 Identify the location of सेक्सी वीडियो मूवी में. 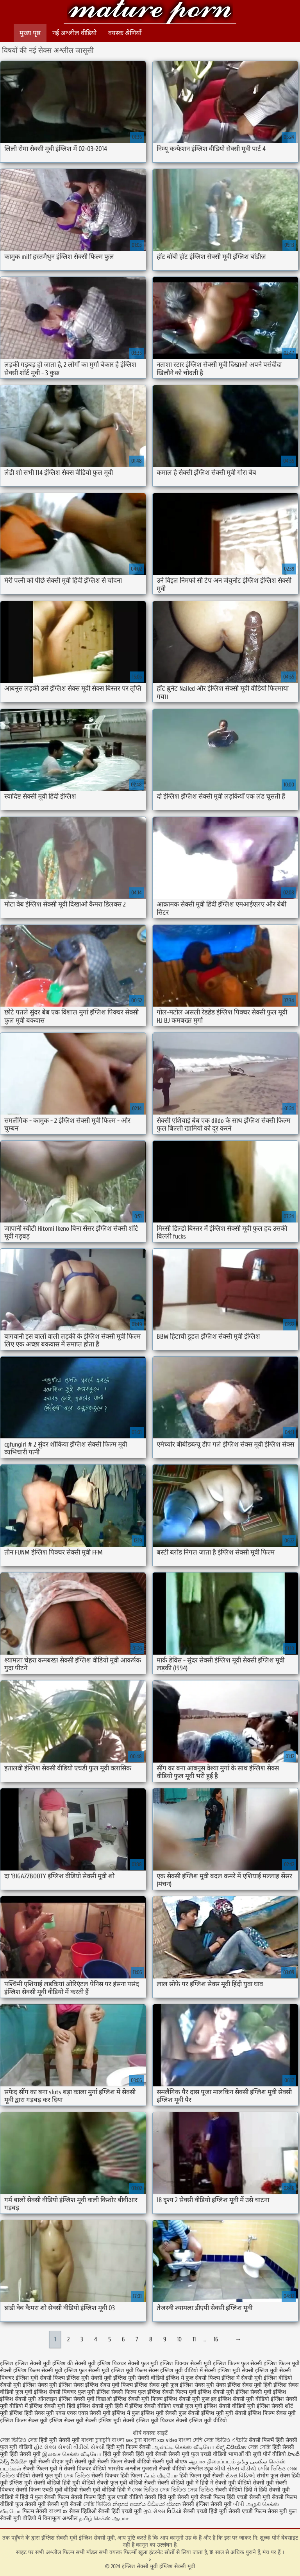
(178, 2482).